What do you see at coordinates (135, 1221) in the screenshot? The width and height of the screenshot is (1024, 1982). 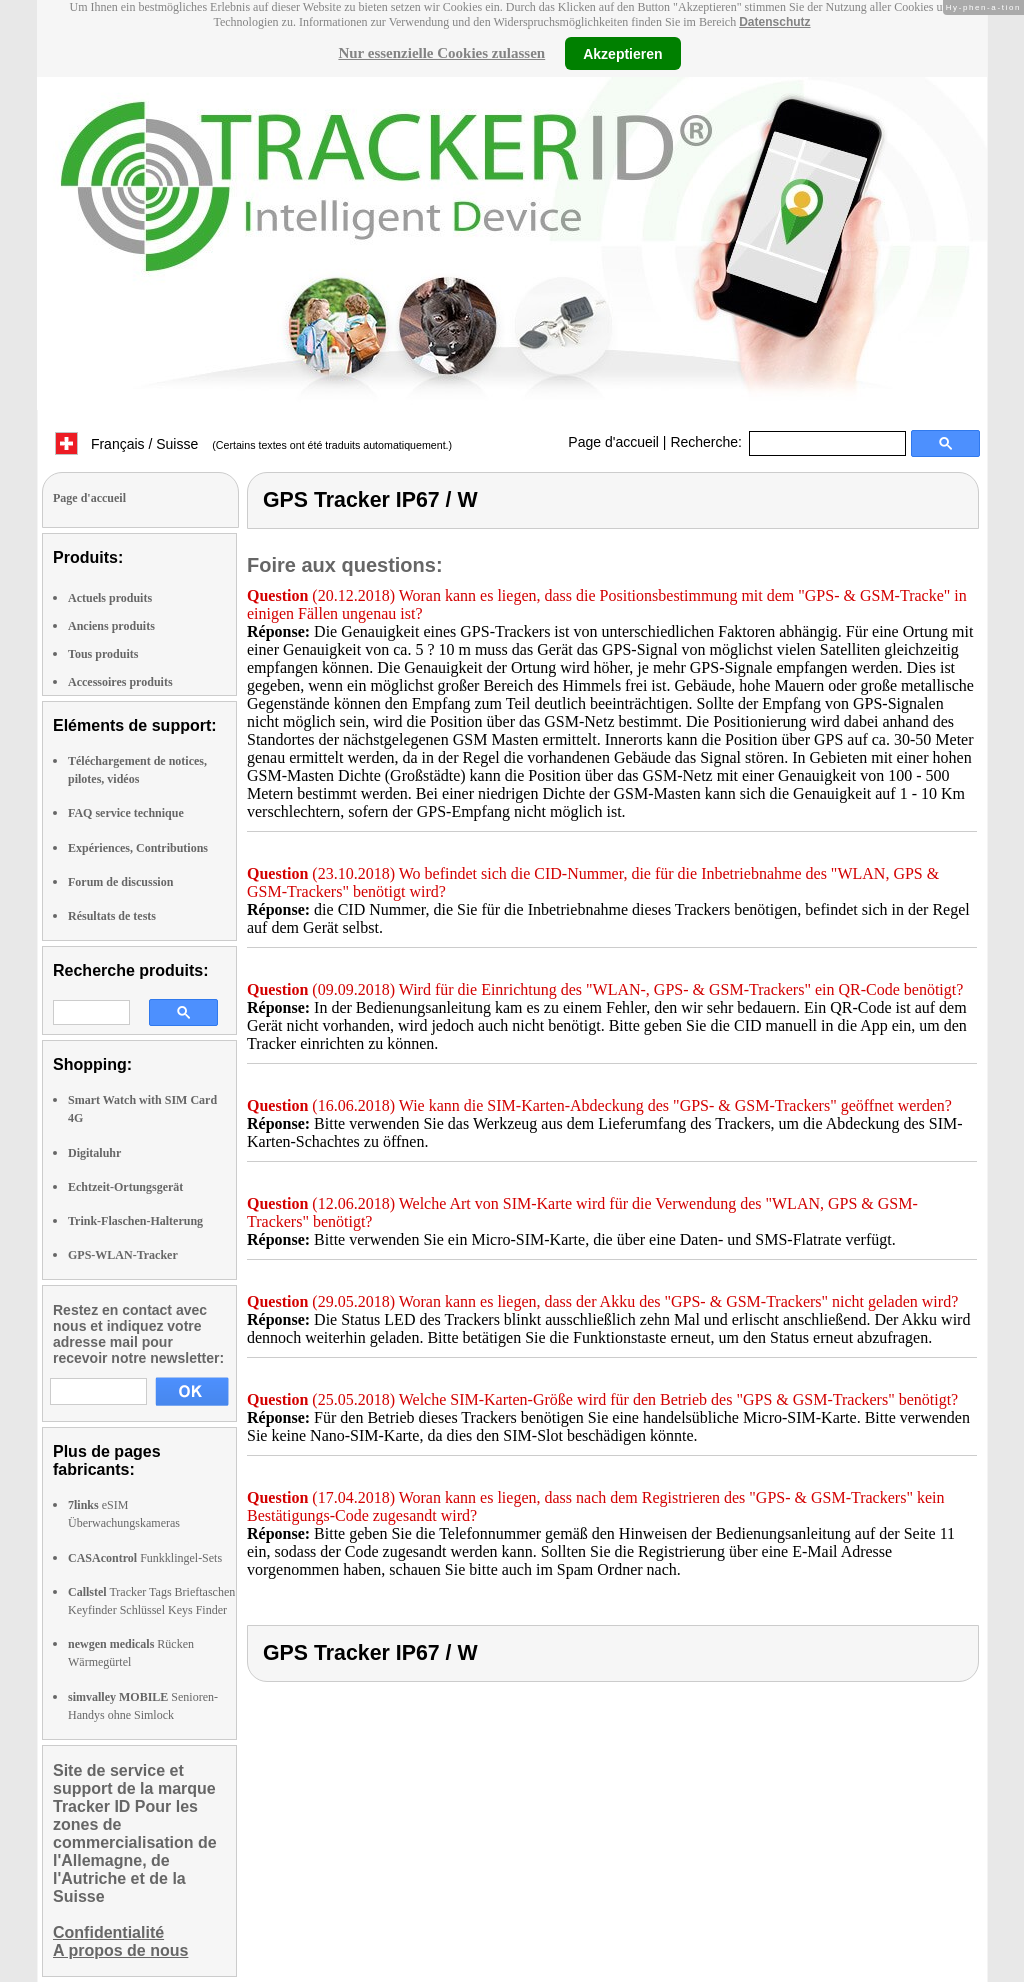 I see `Trink-Flaschen-Halterung` at bounding box center [135, 1221].